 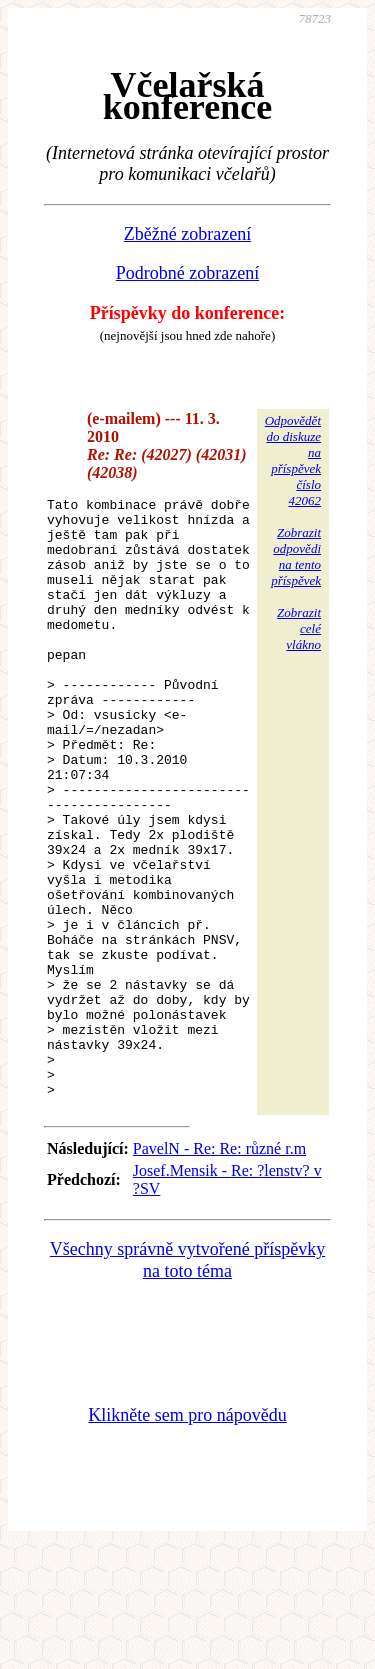 What do you see at coordinates (187, 1535) in the screenshot?
I see `Klikněte sem pro nápovědu` at bounding box center [187, 1535].